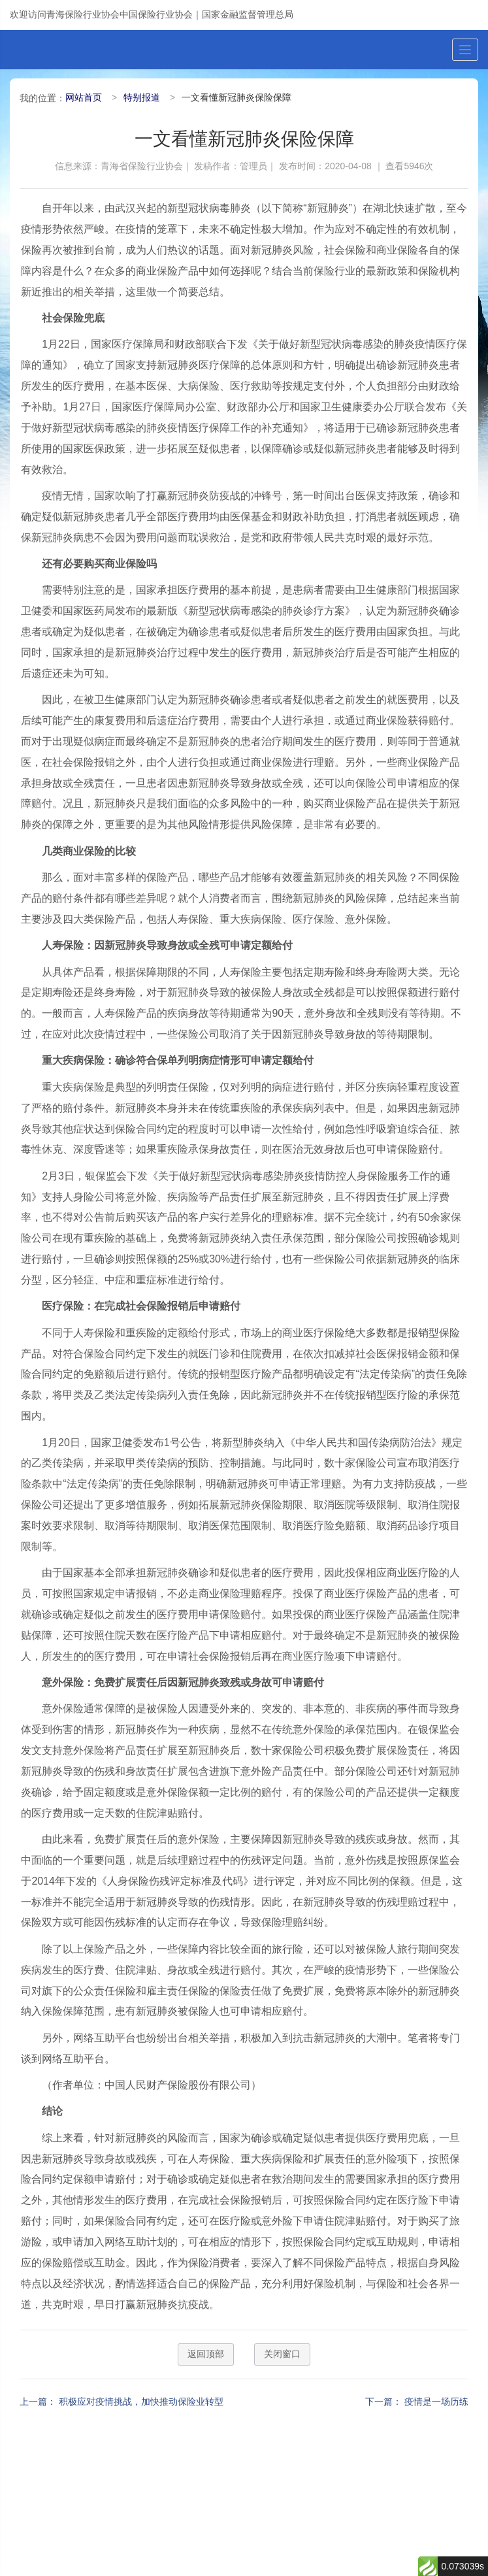 The width and height of the screenshot is (488, 2576). I want to click on 返回顶部, so click(205, 2354).